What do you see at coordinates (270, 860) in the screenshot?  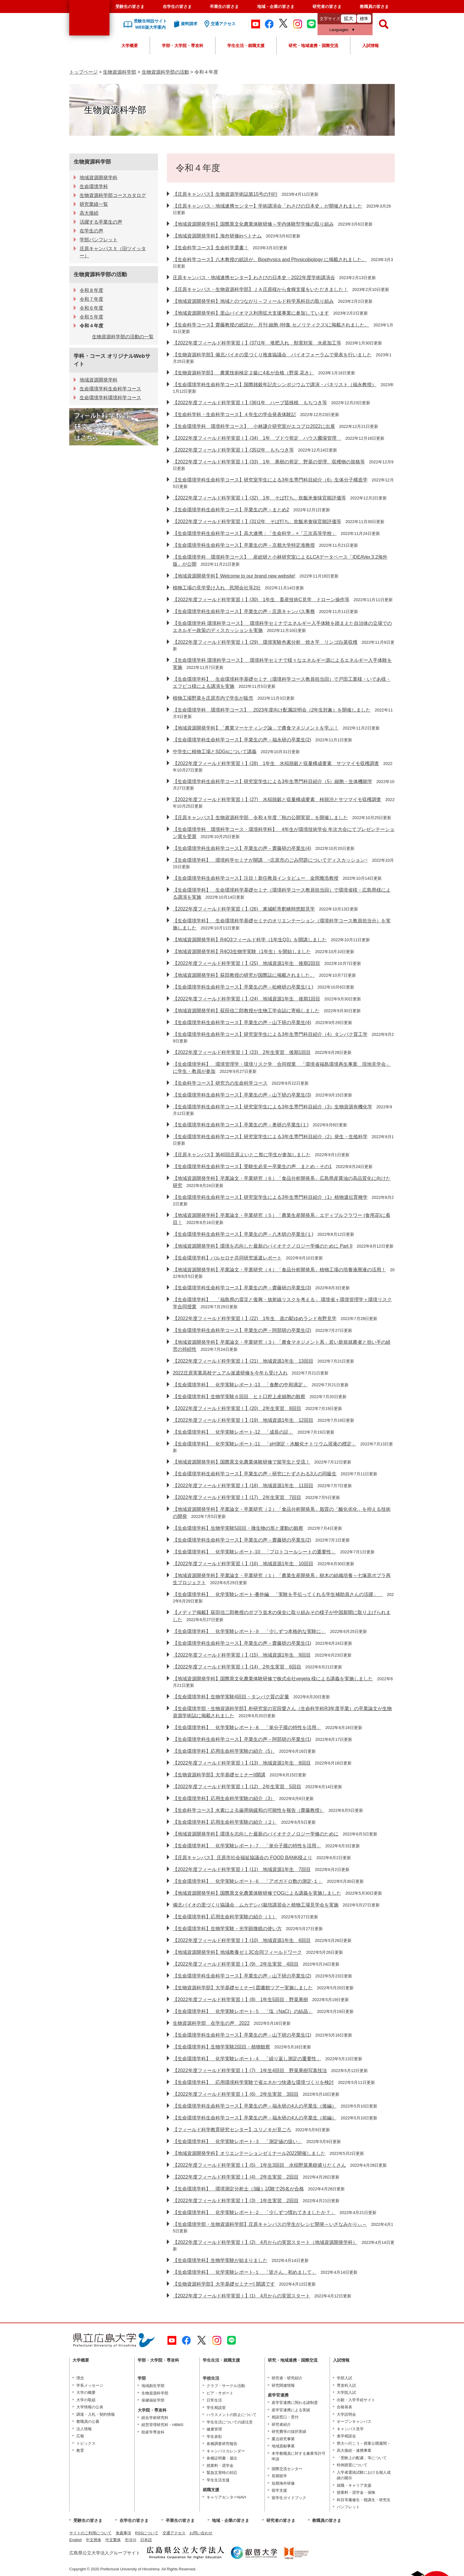 I see `【生命環境学科】 環境科学セミナが開講 ~庄原市のごみ問題についてディスカッション~` at bounding box center [270, 860].